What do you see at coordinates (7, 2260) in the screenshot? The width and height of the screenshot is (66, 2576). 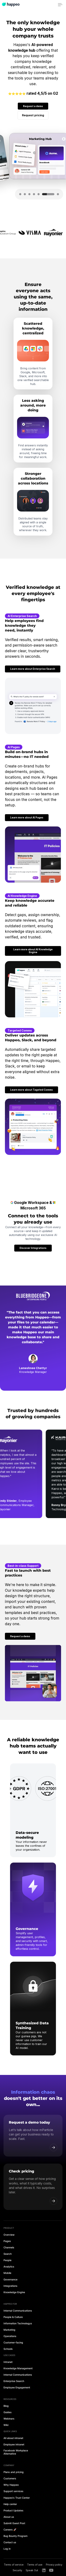 I see `People` at bounding box center [7, 2260].